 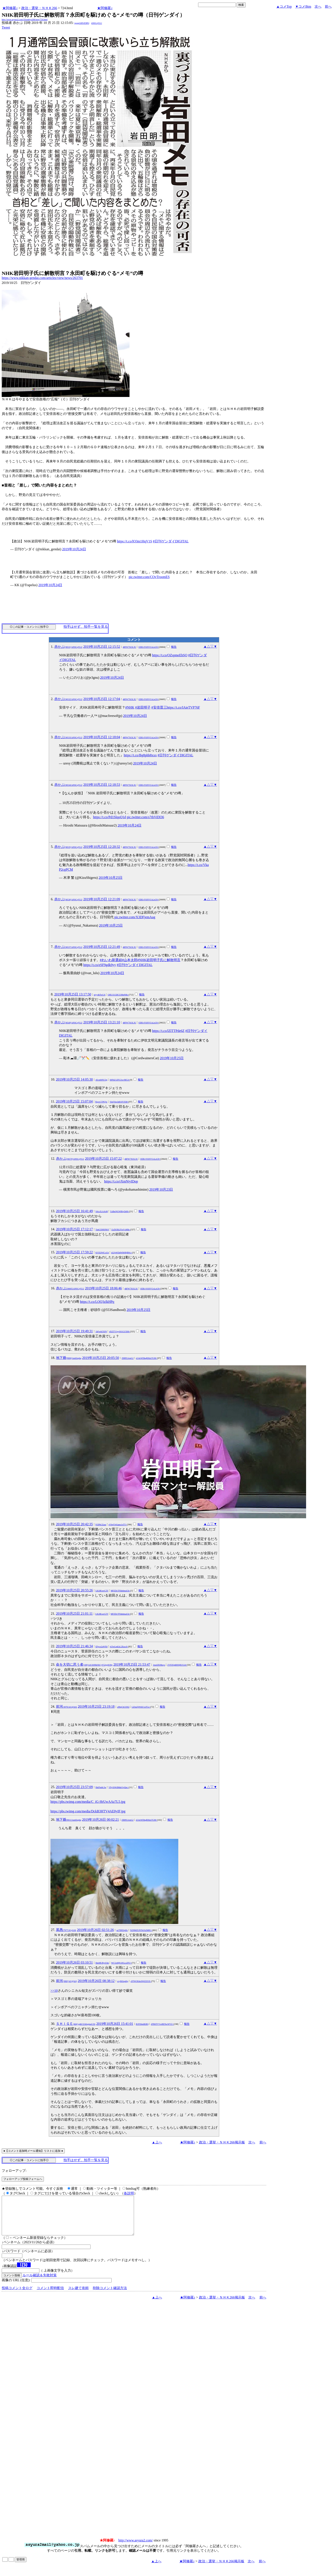 I want to click on 赤かぶ, so click(x=68, y=646).